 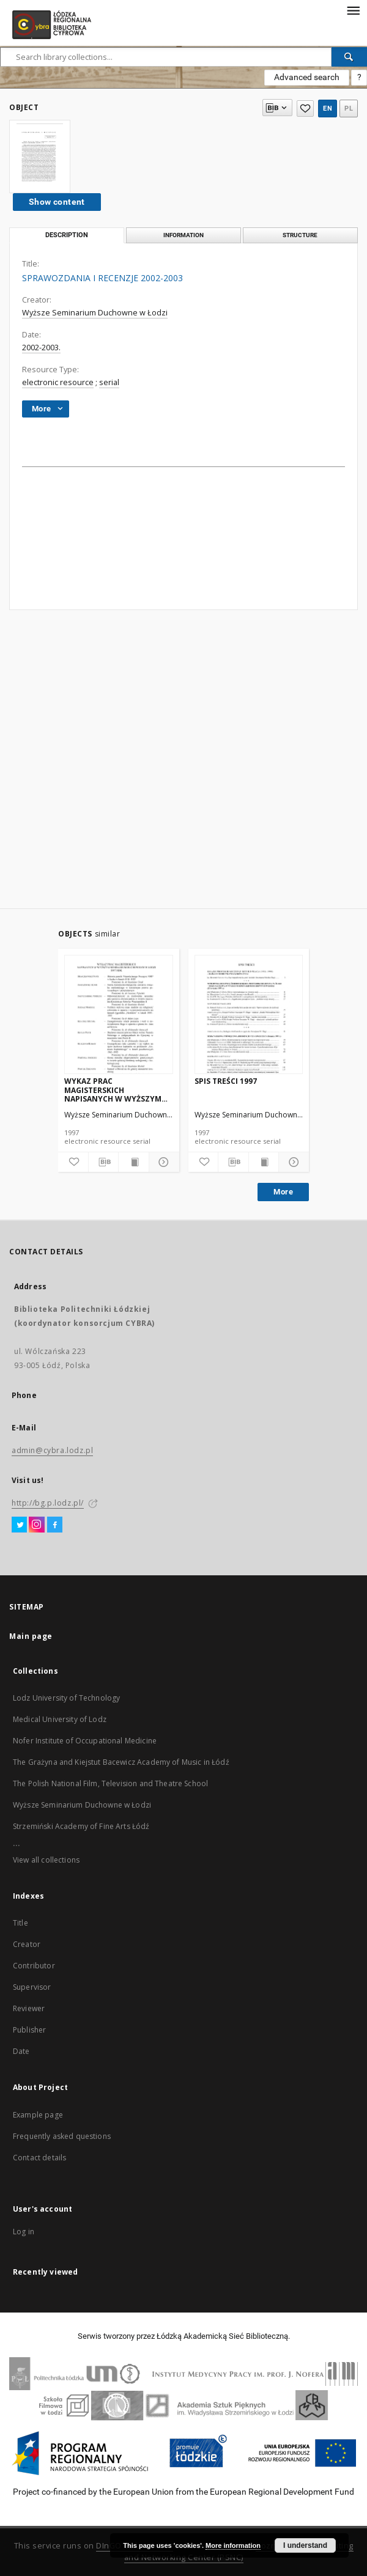 I want to click on Contact details, so click(x=39, y=2157).